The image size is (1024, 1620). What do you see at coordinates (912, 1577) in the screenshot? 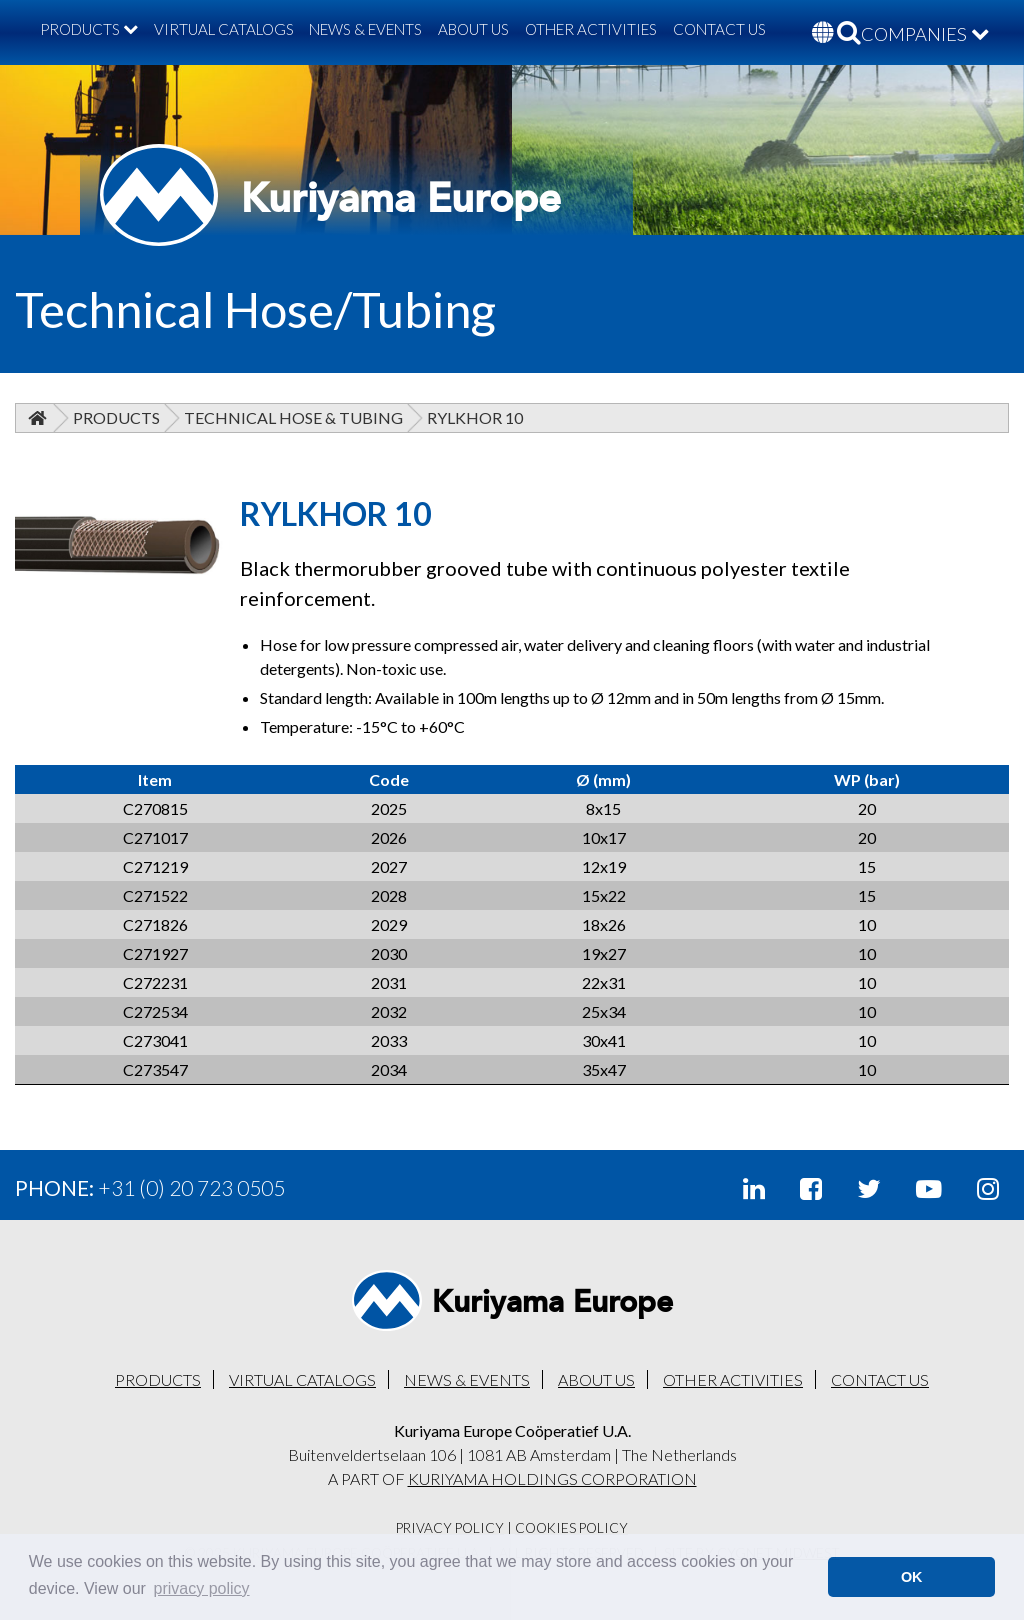
I see `OK [button]` at bounding box center [912, 1577].